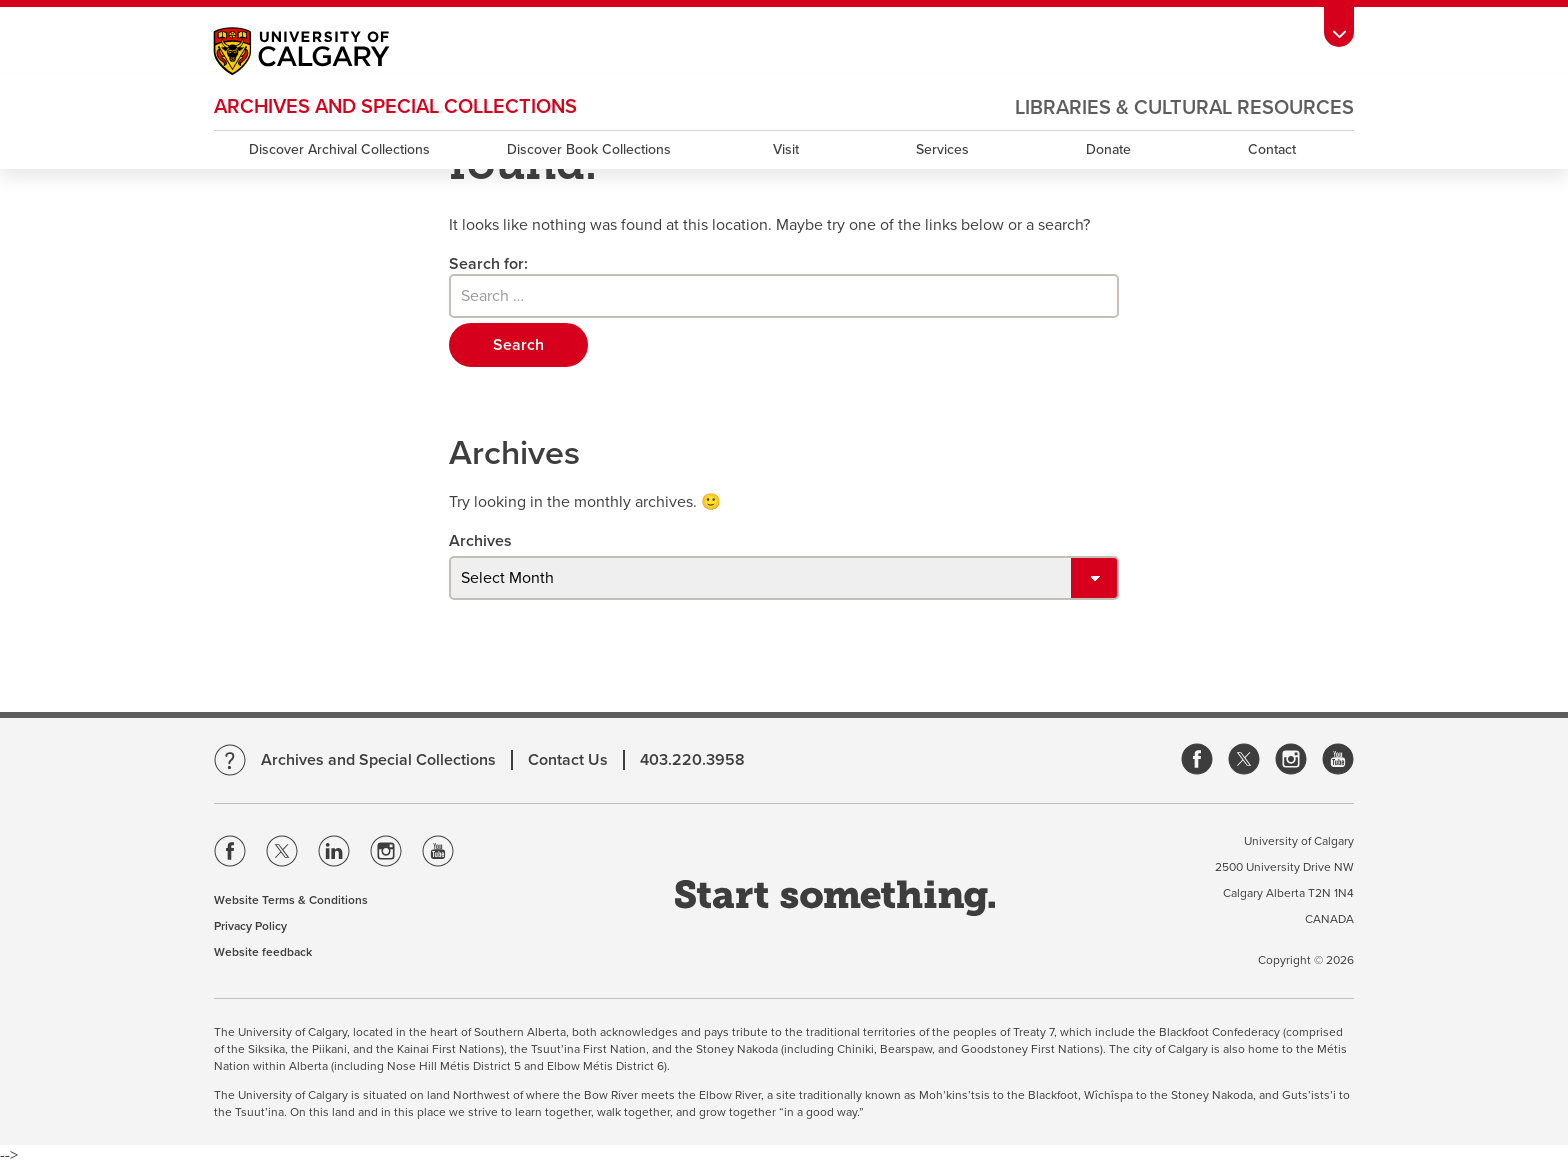  I want to click on Website Terms & Conditions, so click(291, 900).